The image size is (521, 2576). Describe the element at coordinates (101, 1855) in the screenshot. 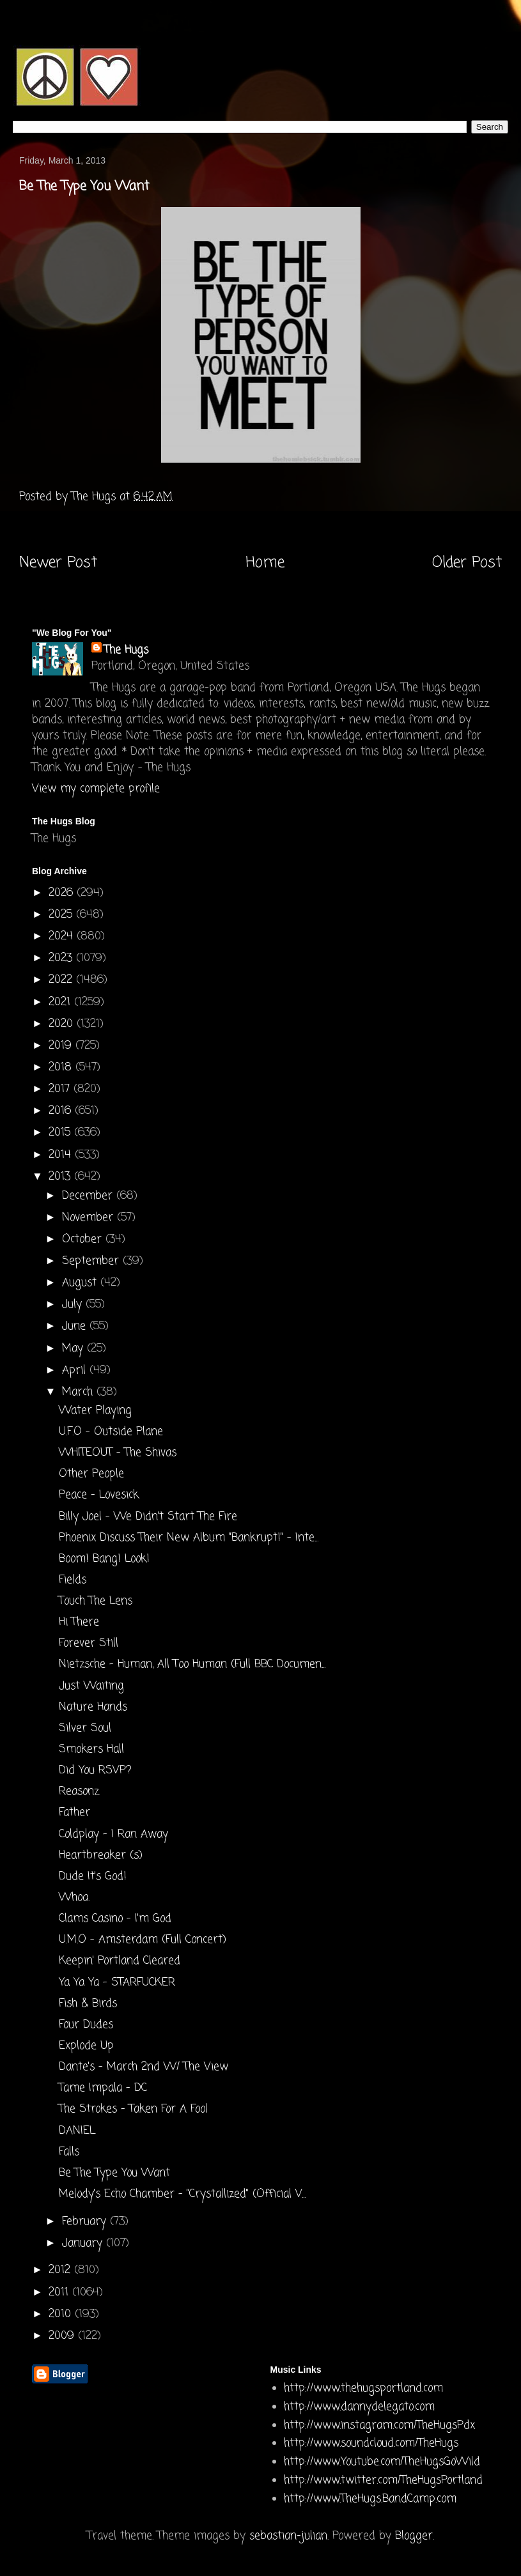

I see `Heartbreaker (s)` at that location.